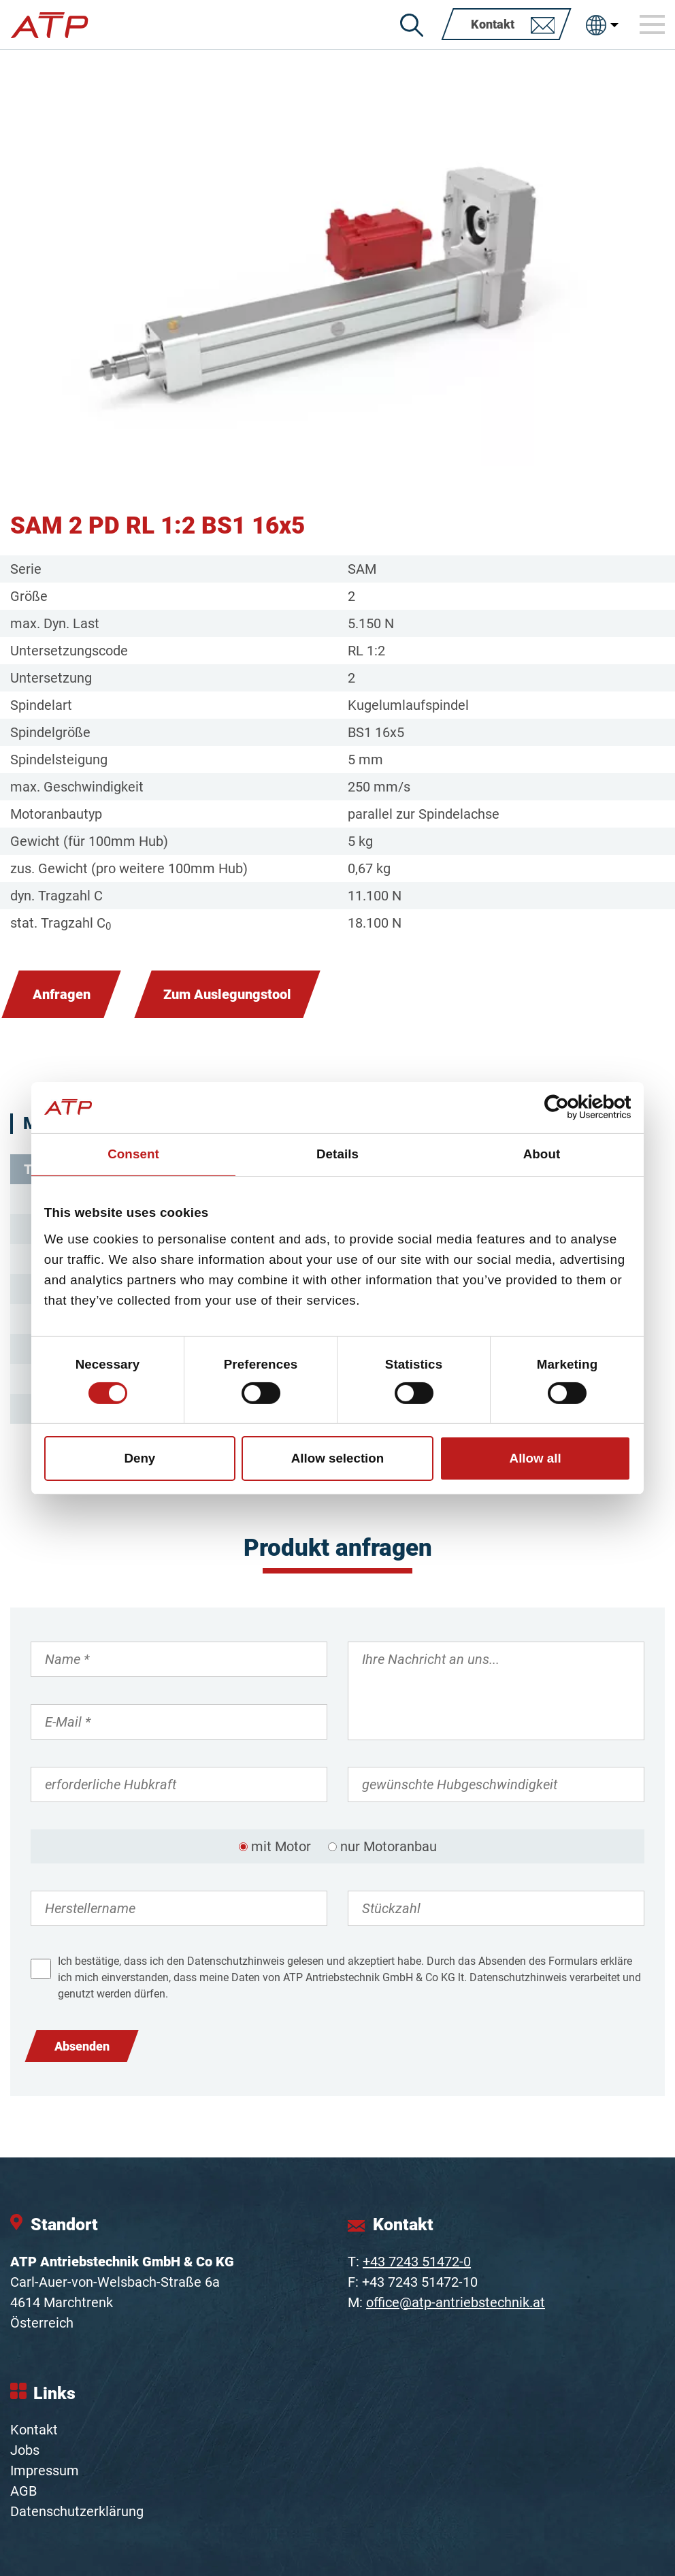 This screenshot has width=675, height=2576. I want to click on Impressum, so click(44, 2470).